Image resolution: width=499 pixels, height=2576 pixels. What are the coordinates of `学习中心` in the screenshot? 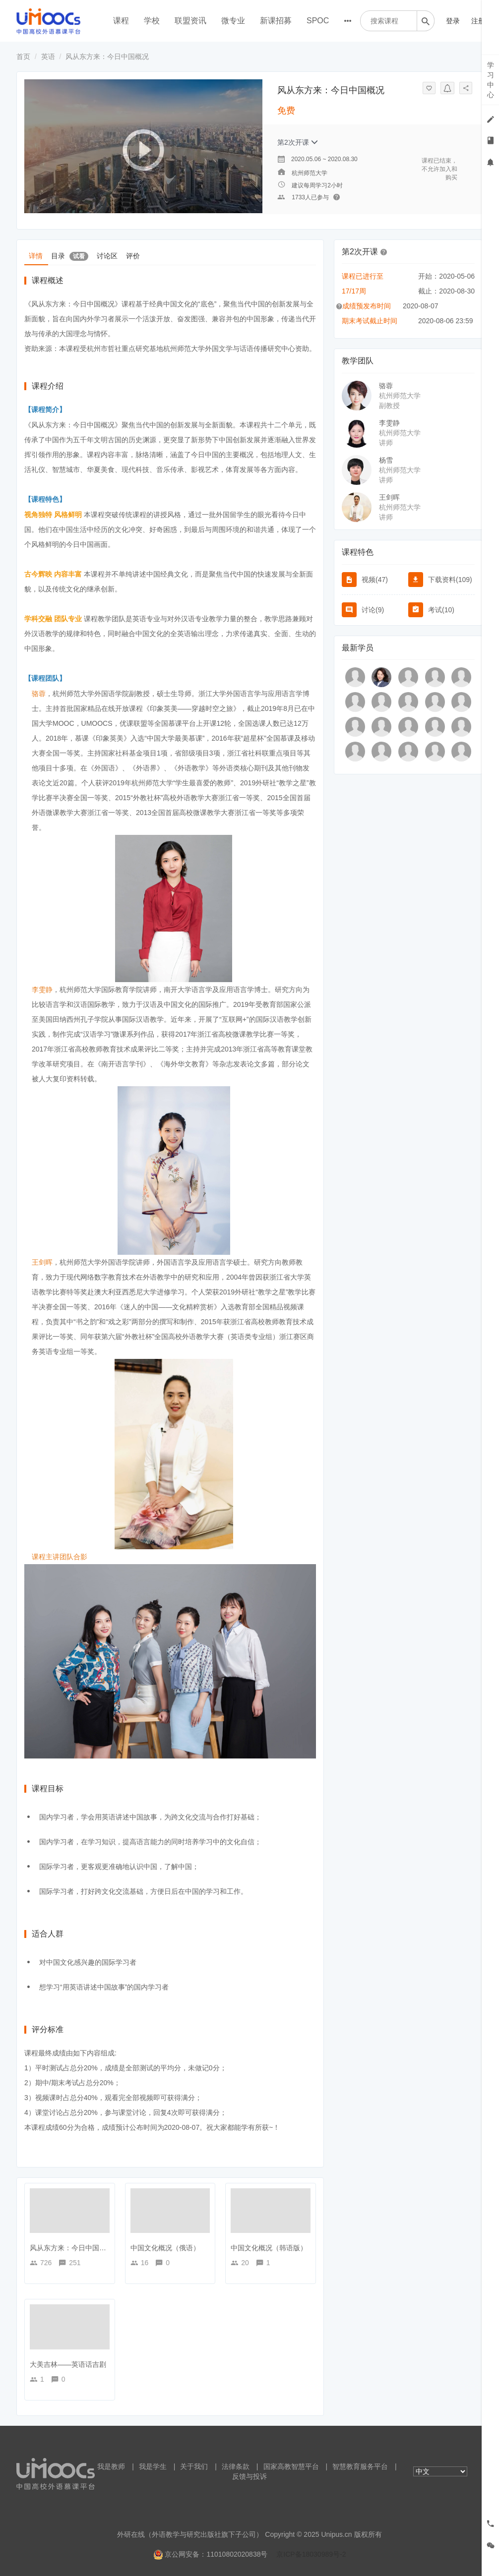 It's located at (490, 80).